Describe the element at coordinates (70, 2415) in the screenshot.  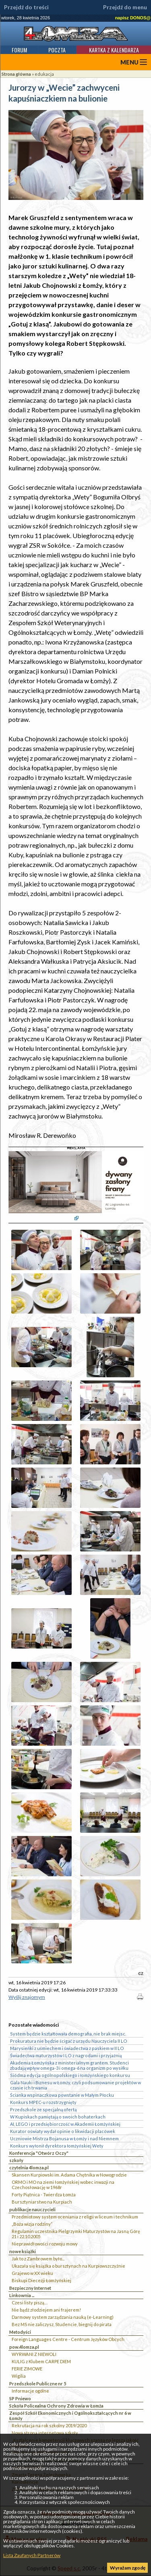
I see `Zespół Szkół Ekonomicznych i Ogólnokształcących nr 6 w Łomży` at that location.